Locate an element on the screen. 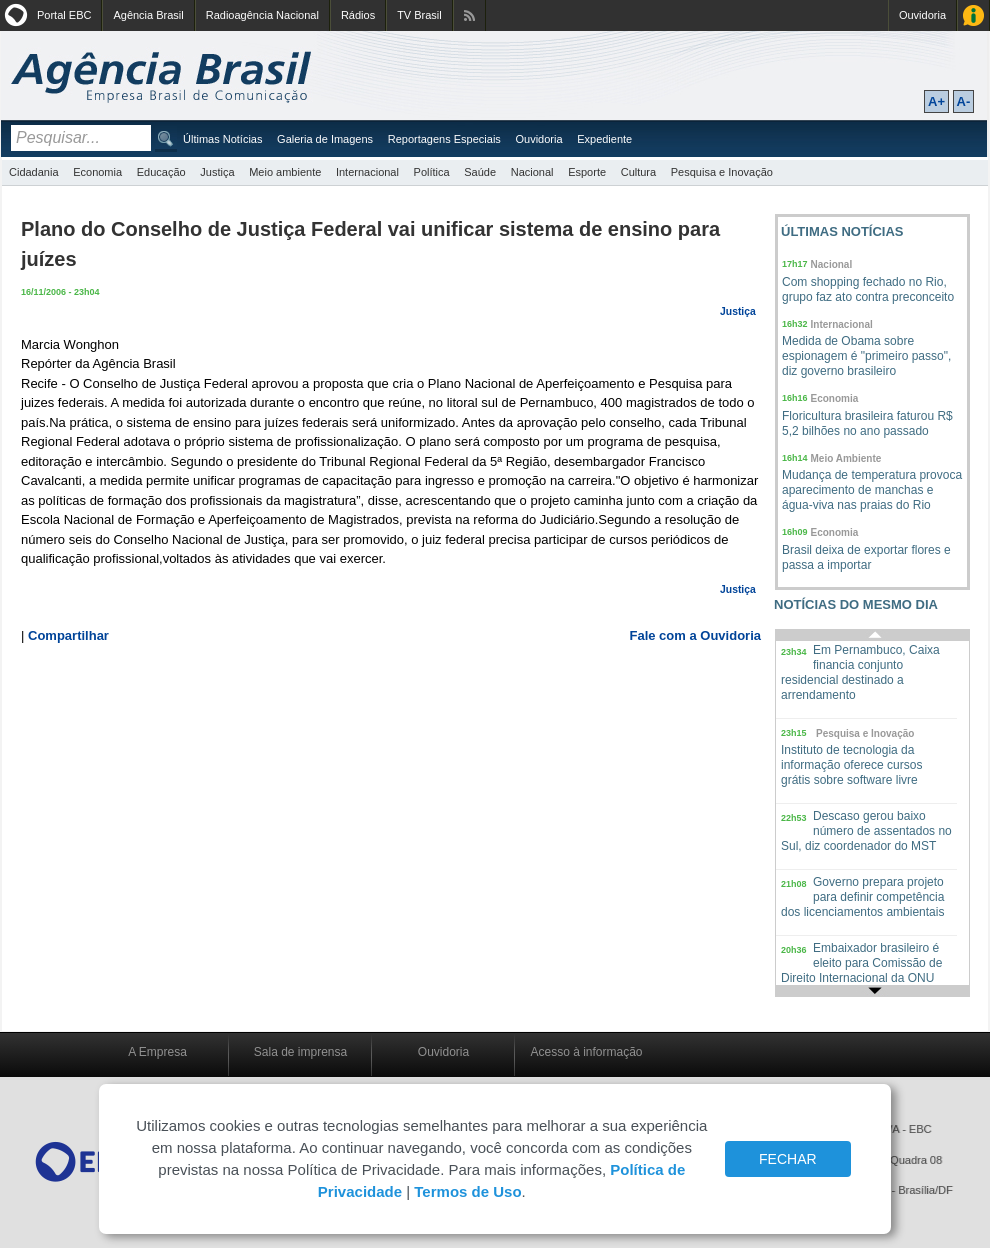 This screenshot has width=990, height=1248. Termos de Uso is located at coordinates (467, 1191).